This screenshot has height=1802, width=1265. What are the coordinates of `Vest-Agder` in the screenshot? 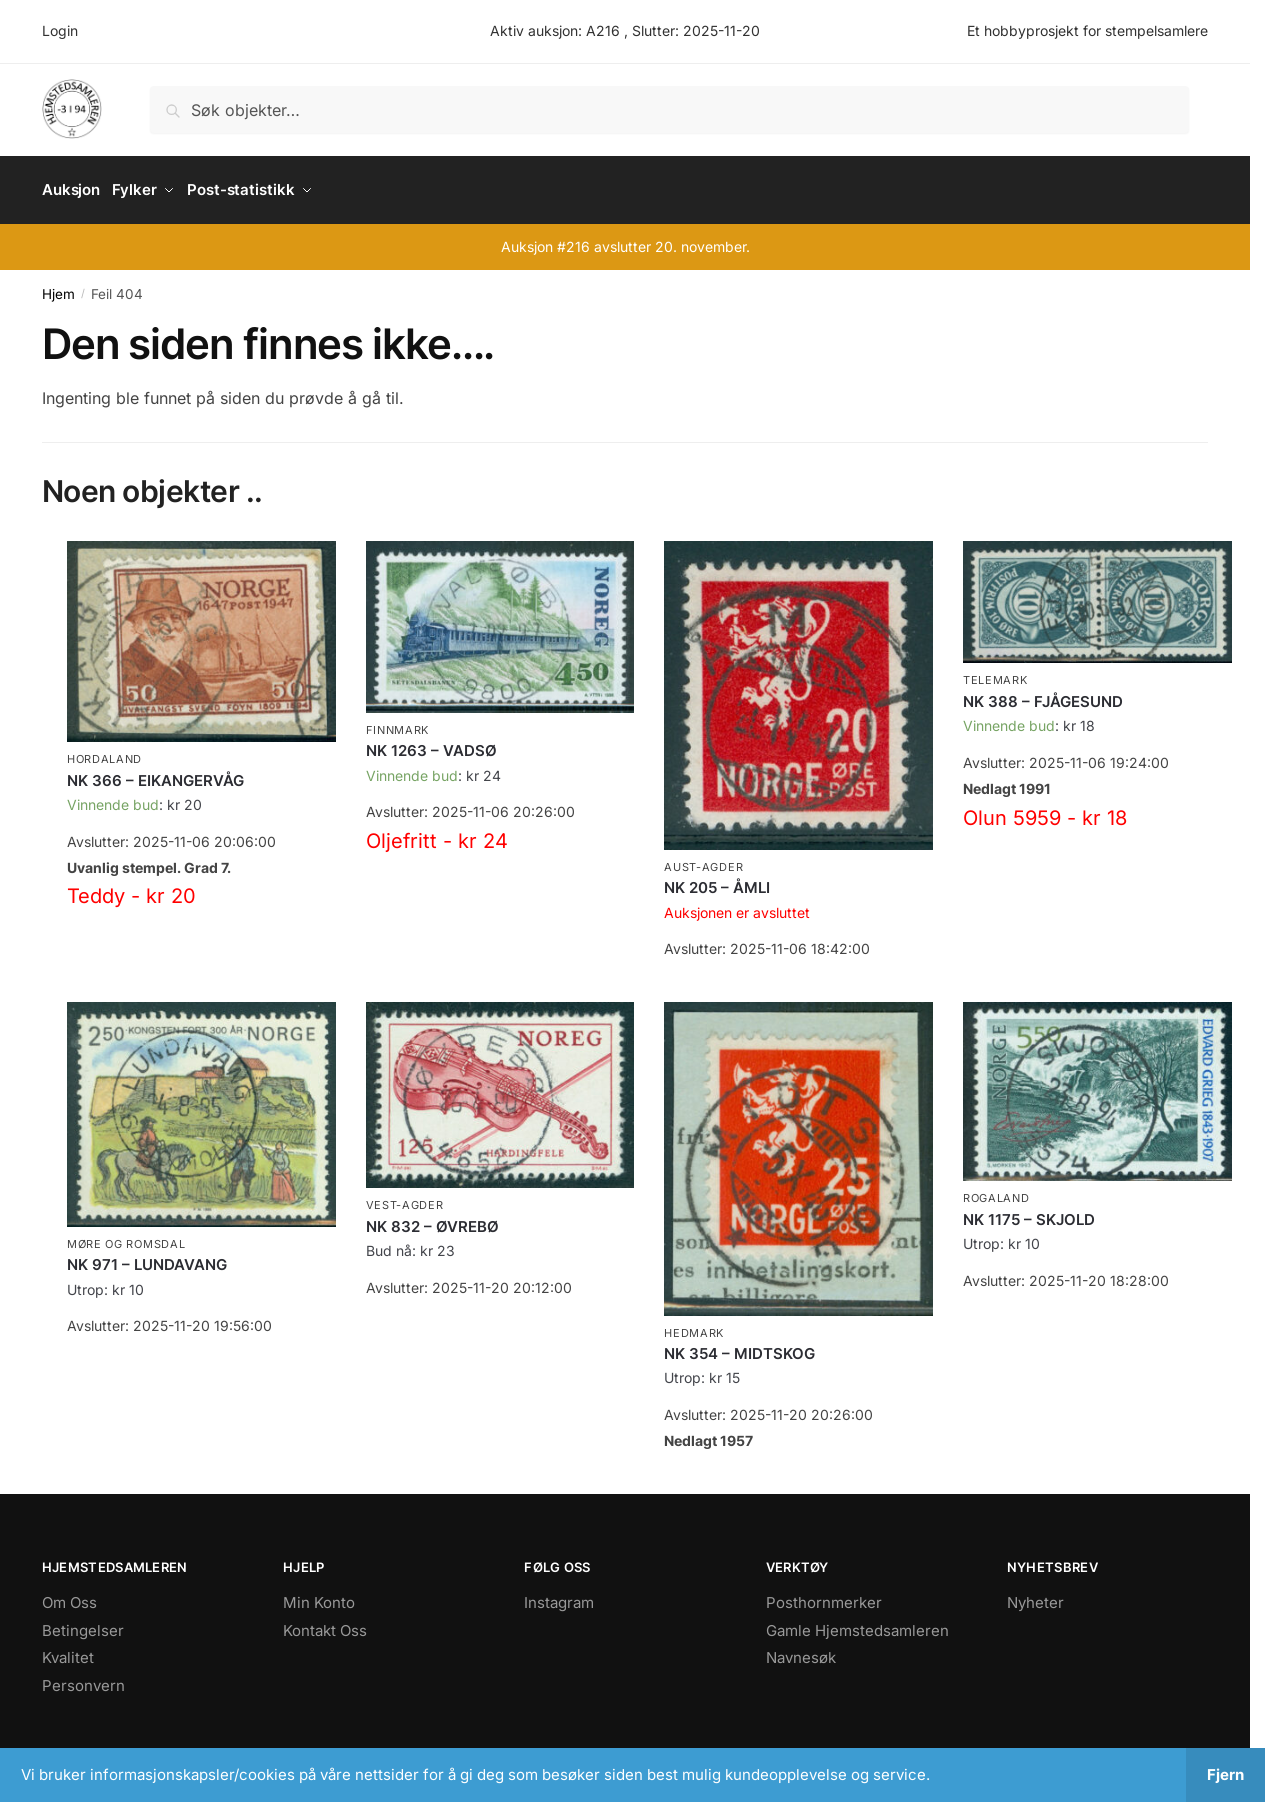 It's located at (405, 1198).